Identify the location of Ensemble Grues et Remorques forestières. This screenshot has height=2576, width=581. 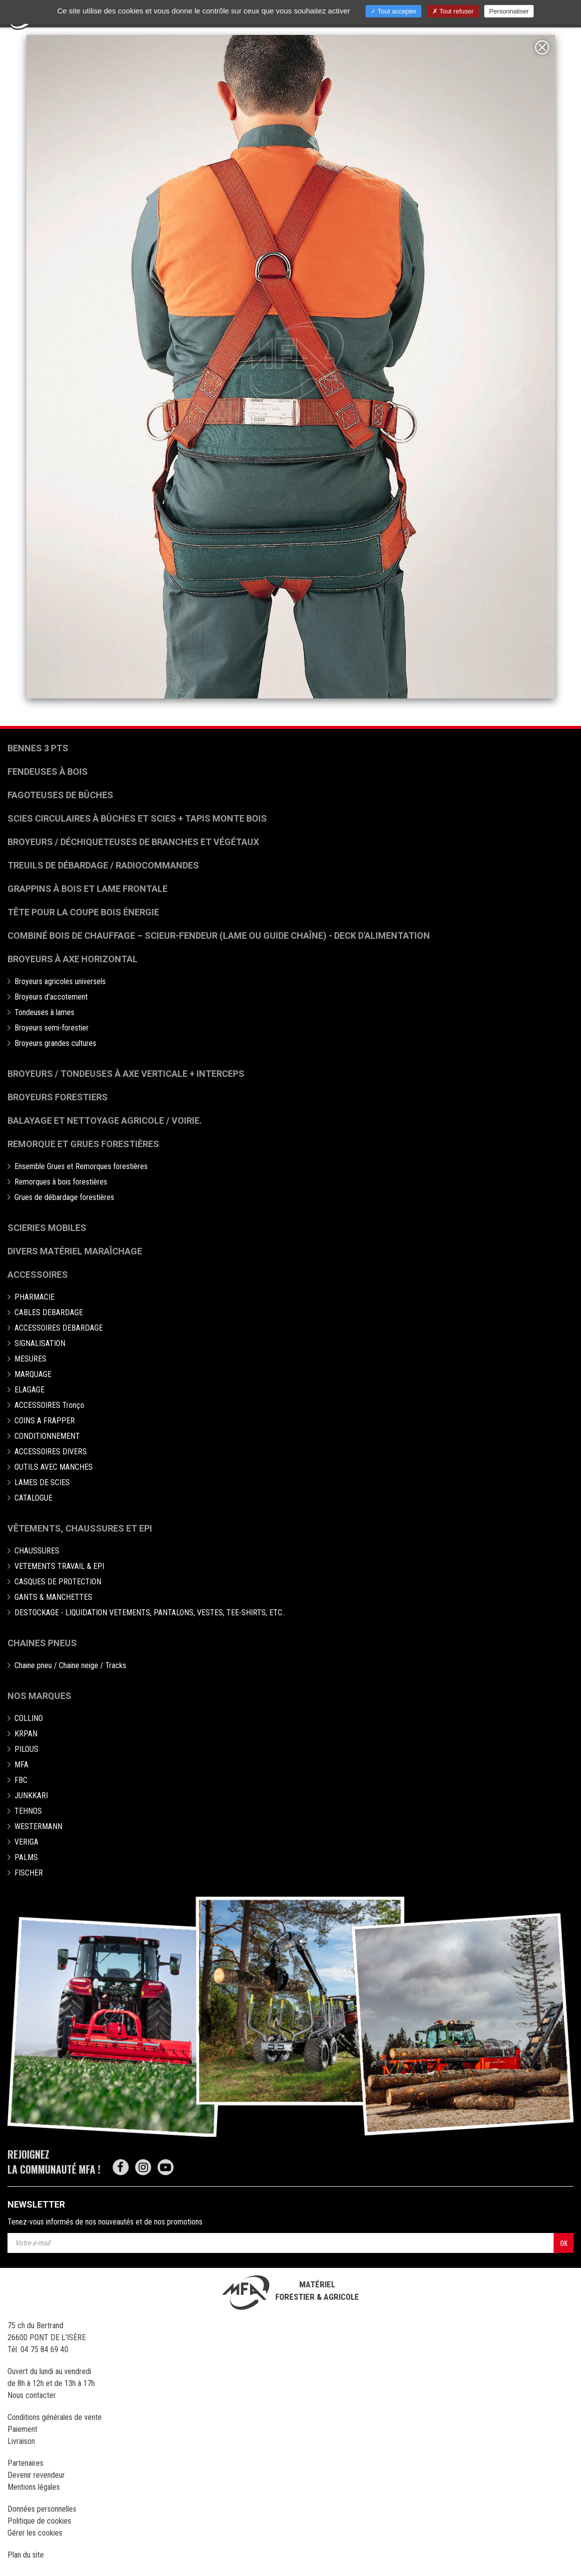
(81, 1166).